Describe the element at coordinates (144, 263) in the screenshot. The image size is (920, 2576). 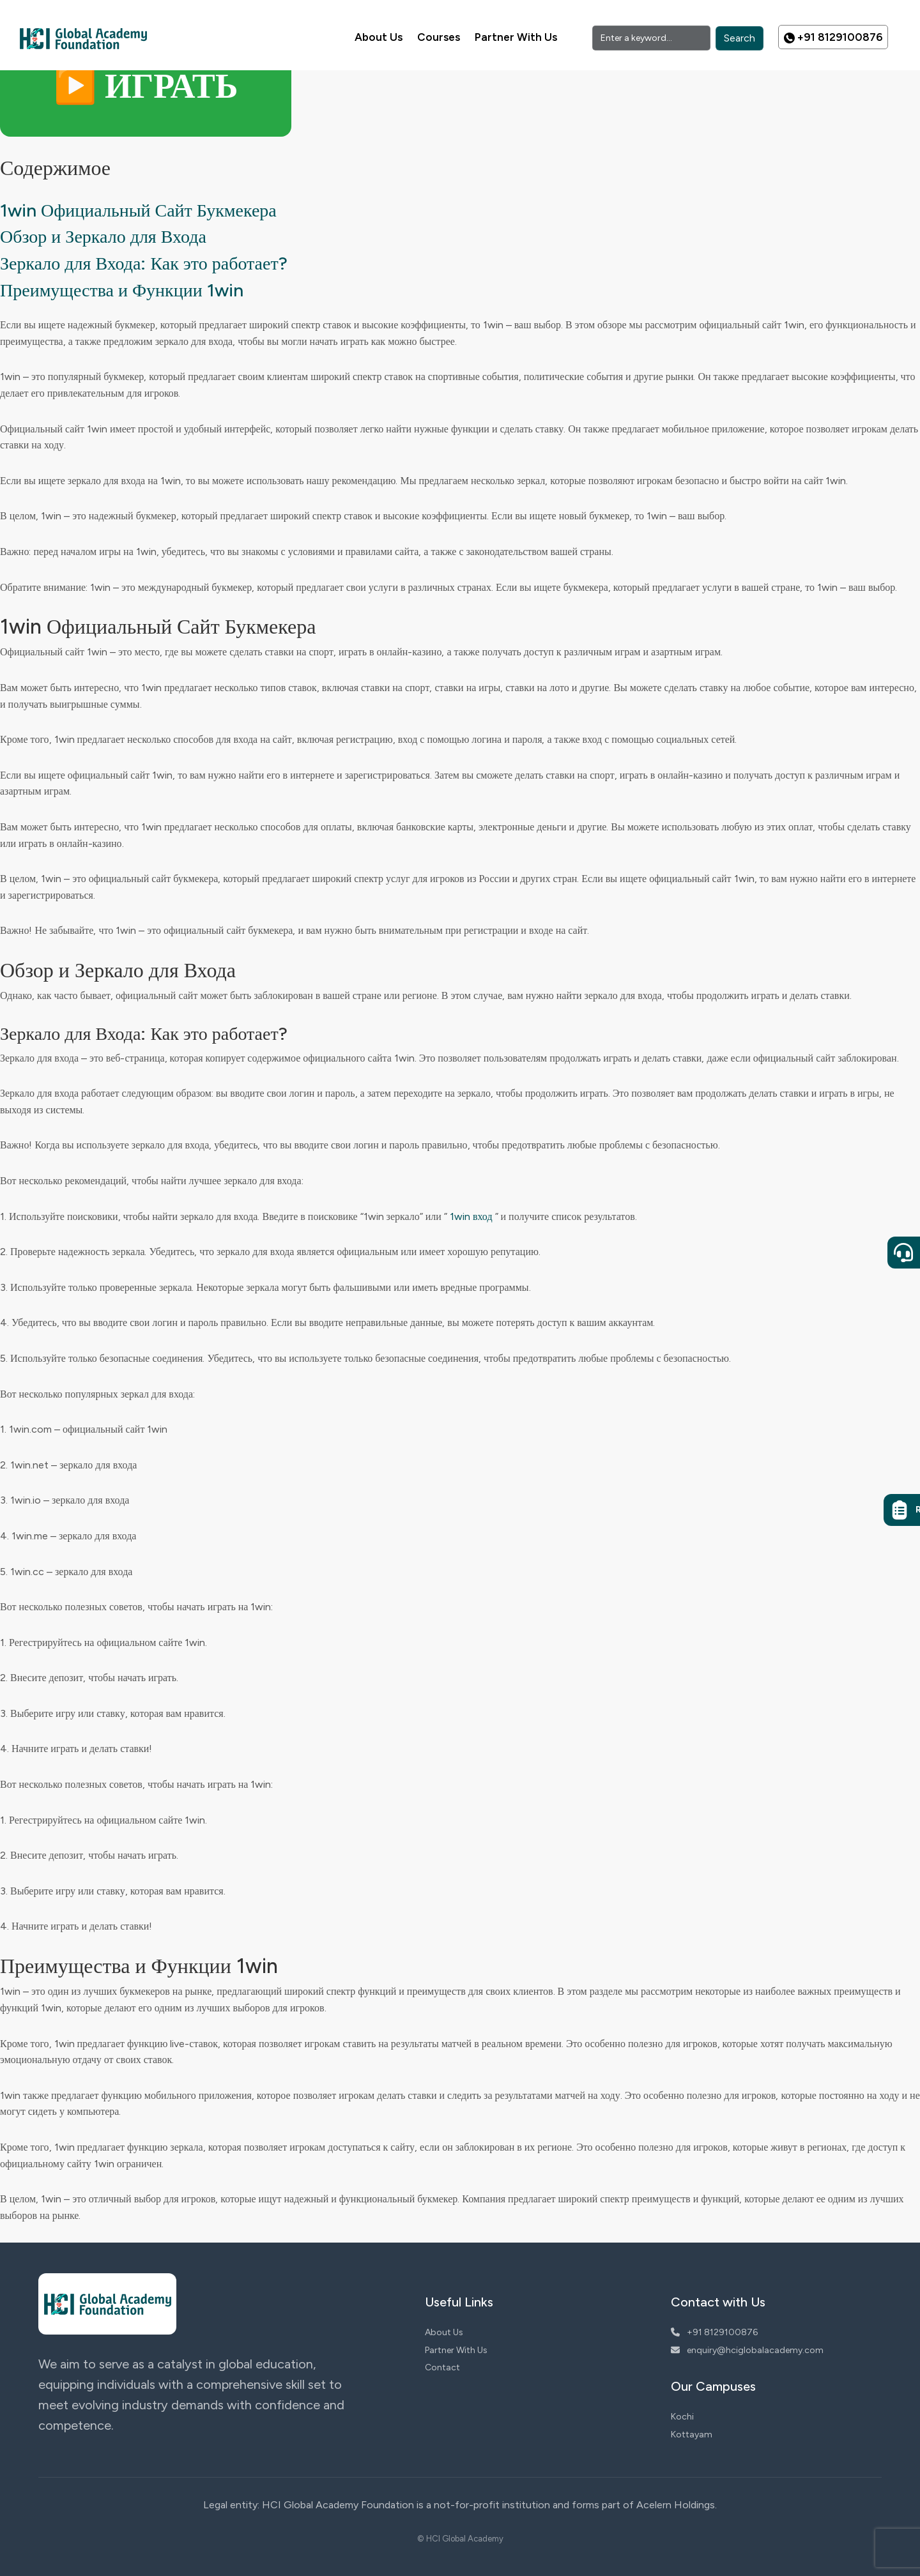
I see `Зеркало для Входа: Как это работает?` at that location.